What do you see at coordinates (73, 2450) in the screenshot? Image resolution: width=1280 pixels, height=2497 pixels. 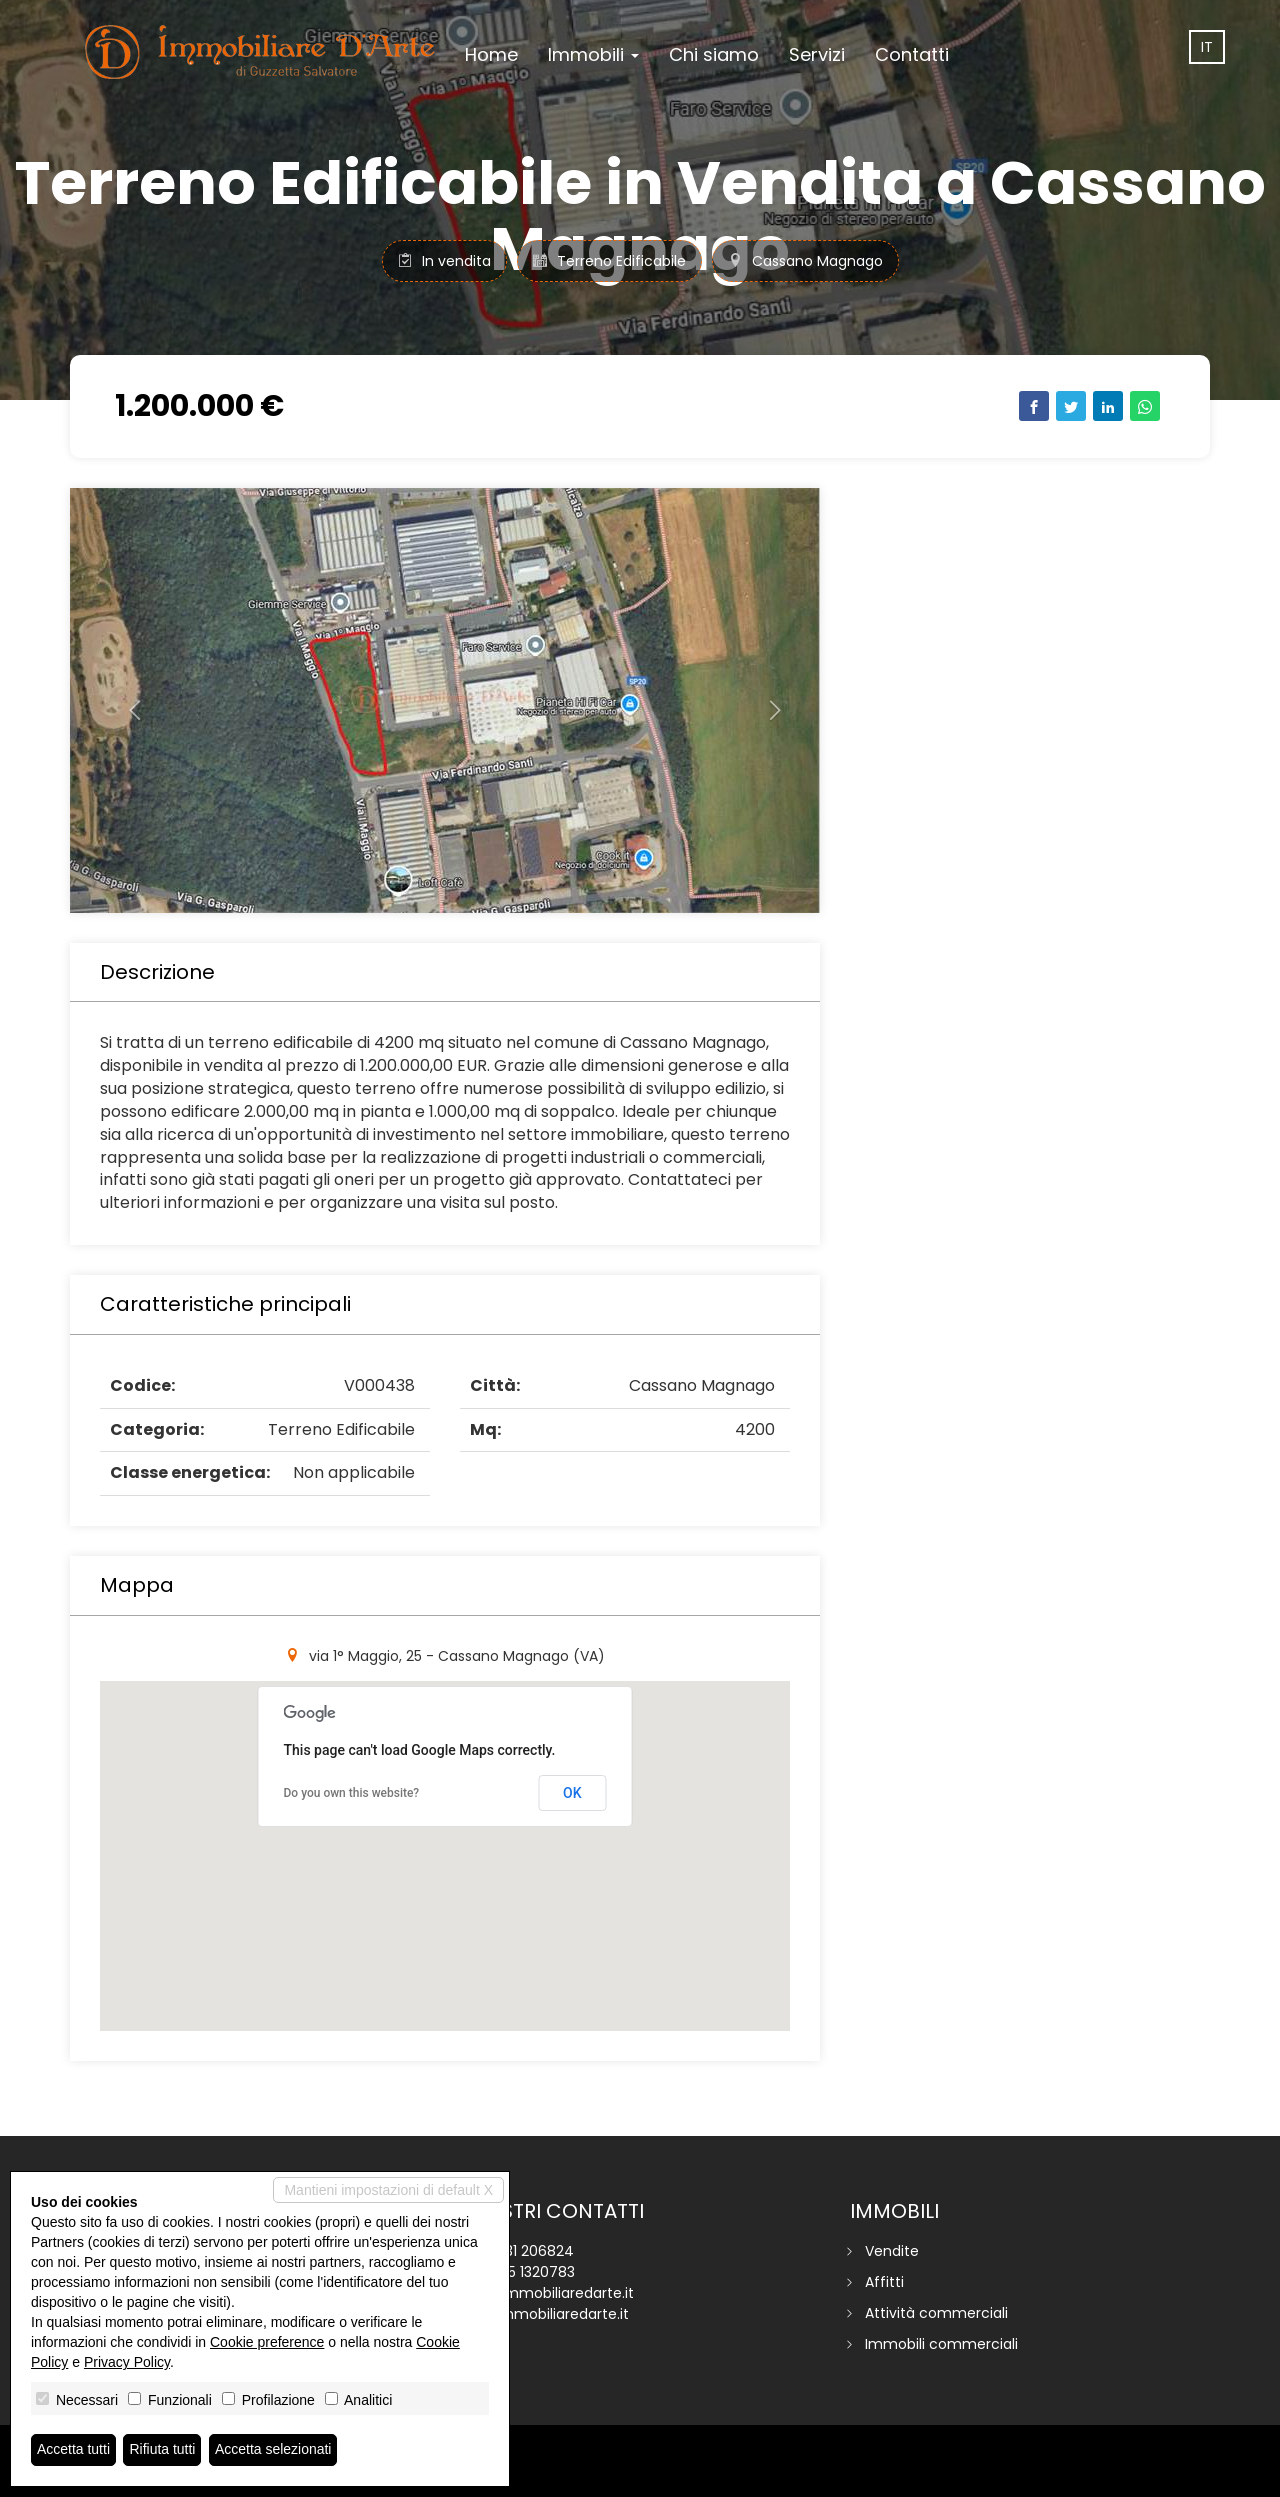 I see `Accetta tutti` at bounding box center [73, 2450].